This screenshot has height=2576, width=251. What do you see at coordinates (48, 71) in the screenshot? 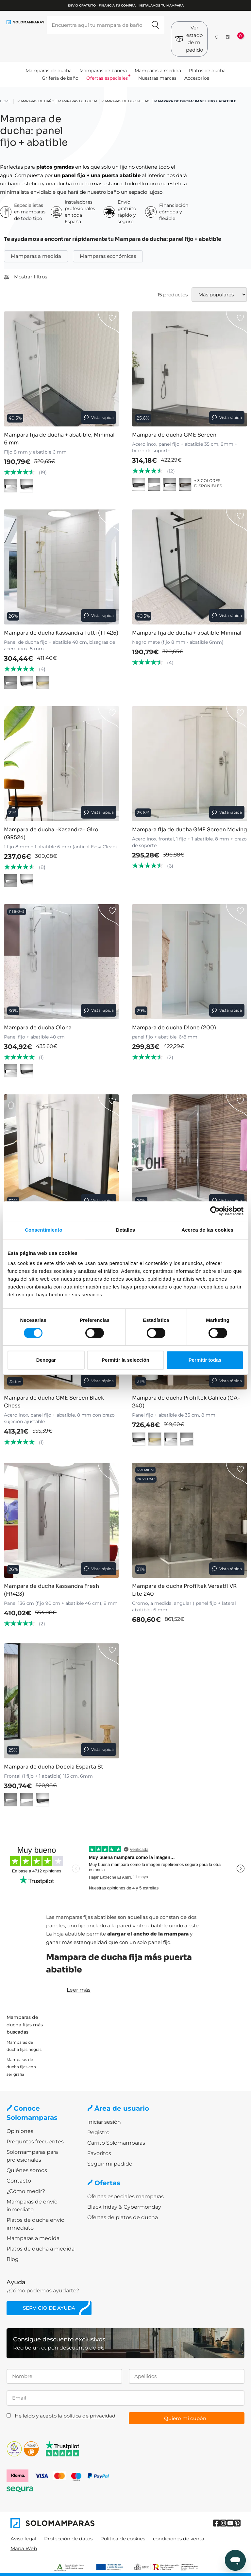
I see `Mamparas de ducha` at bounding box center [48, 71].